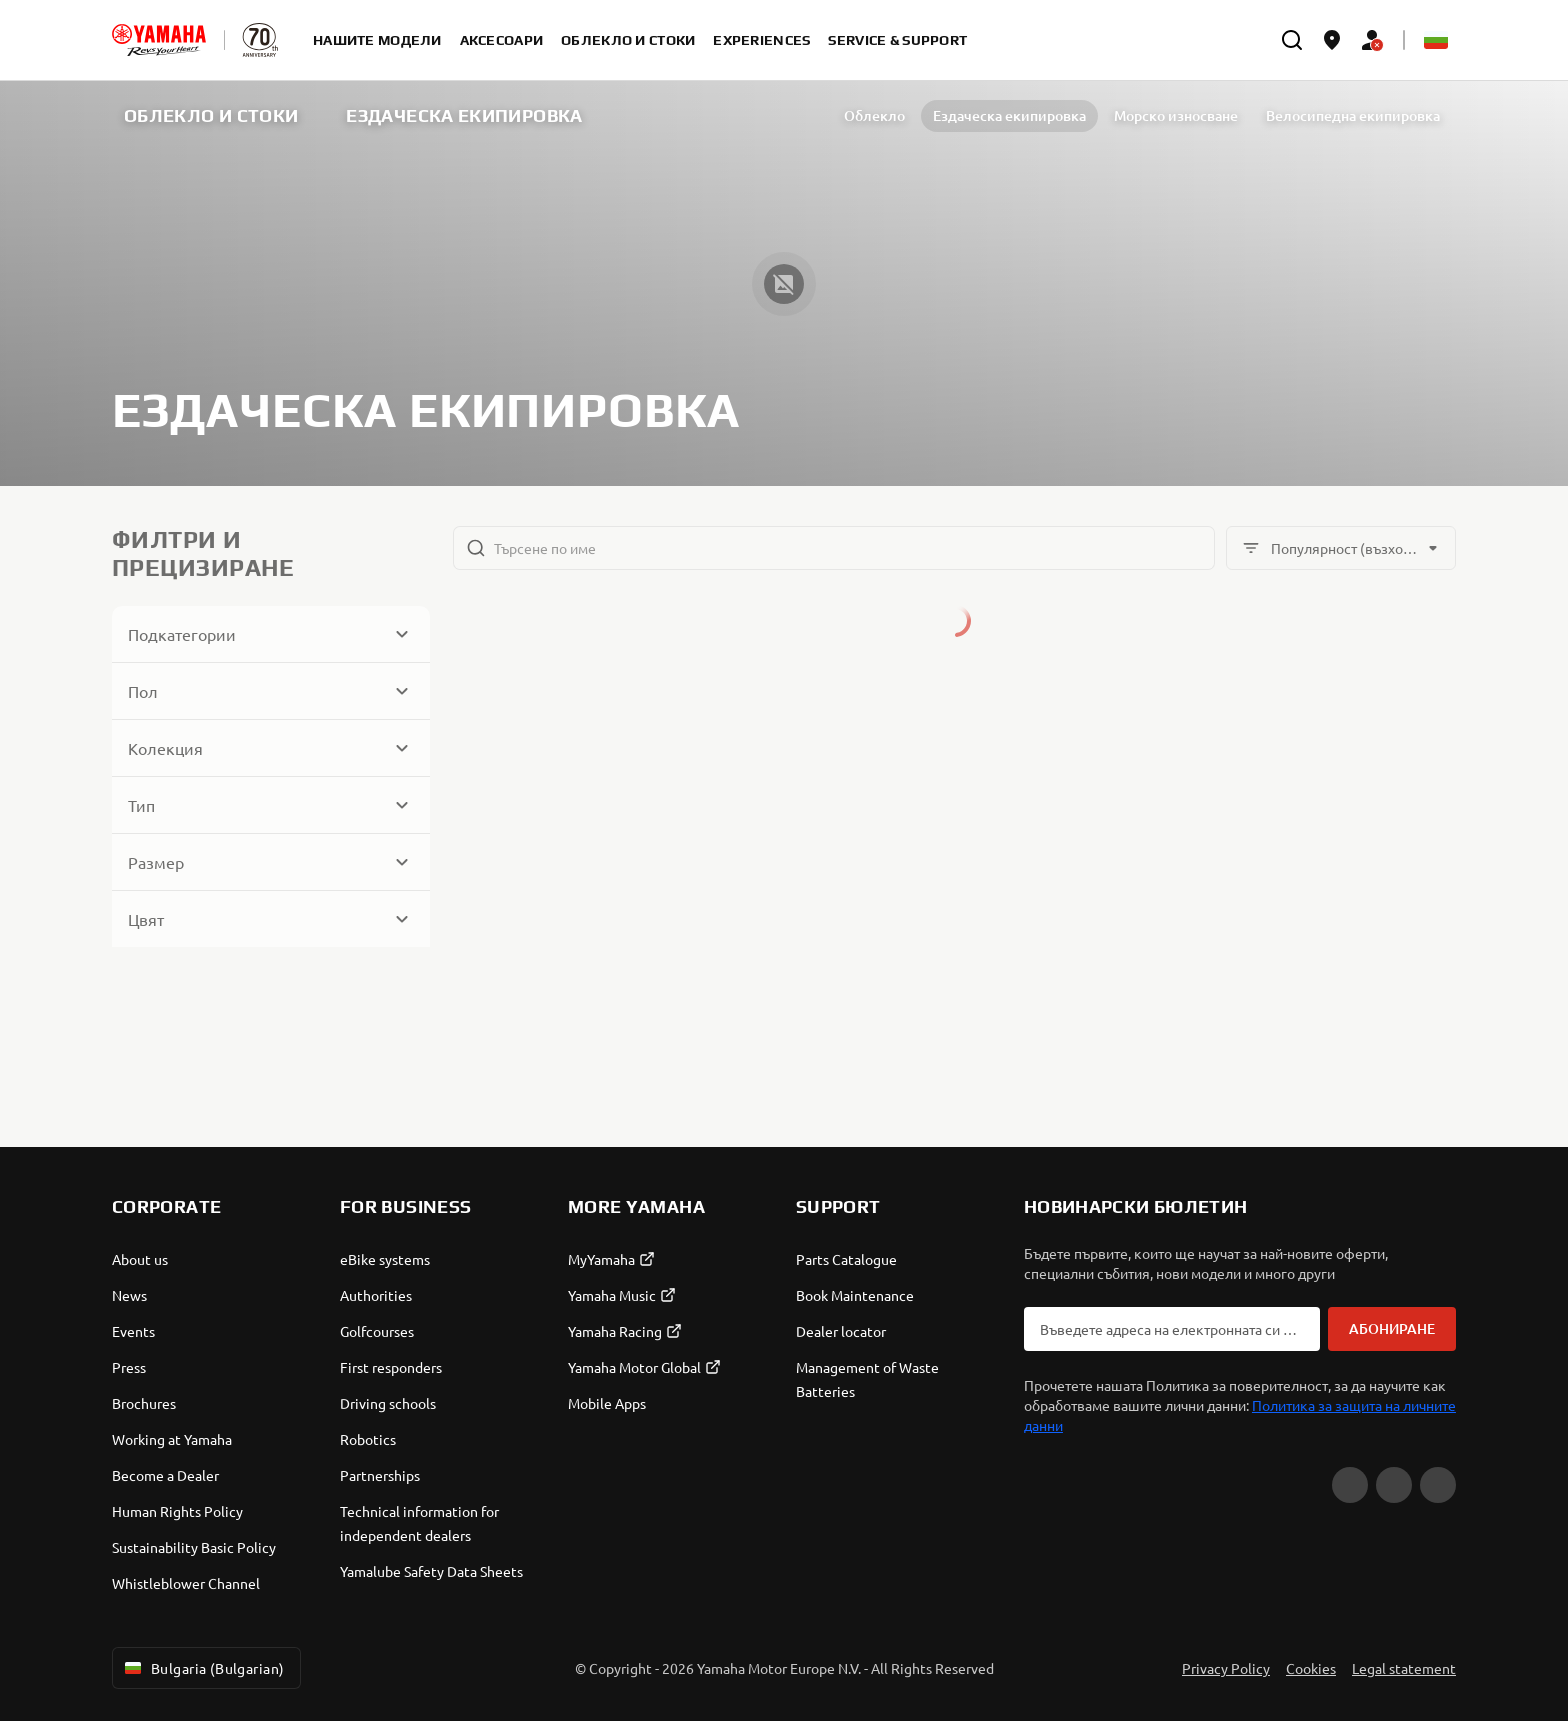 The width and height of the screenshot is (1568, 1721). What do you see at coordinates (1394, 1485) in the screenshot?
I see `[Facebook]` at bounding box center [1394, 1485].